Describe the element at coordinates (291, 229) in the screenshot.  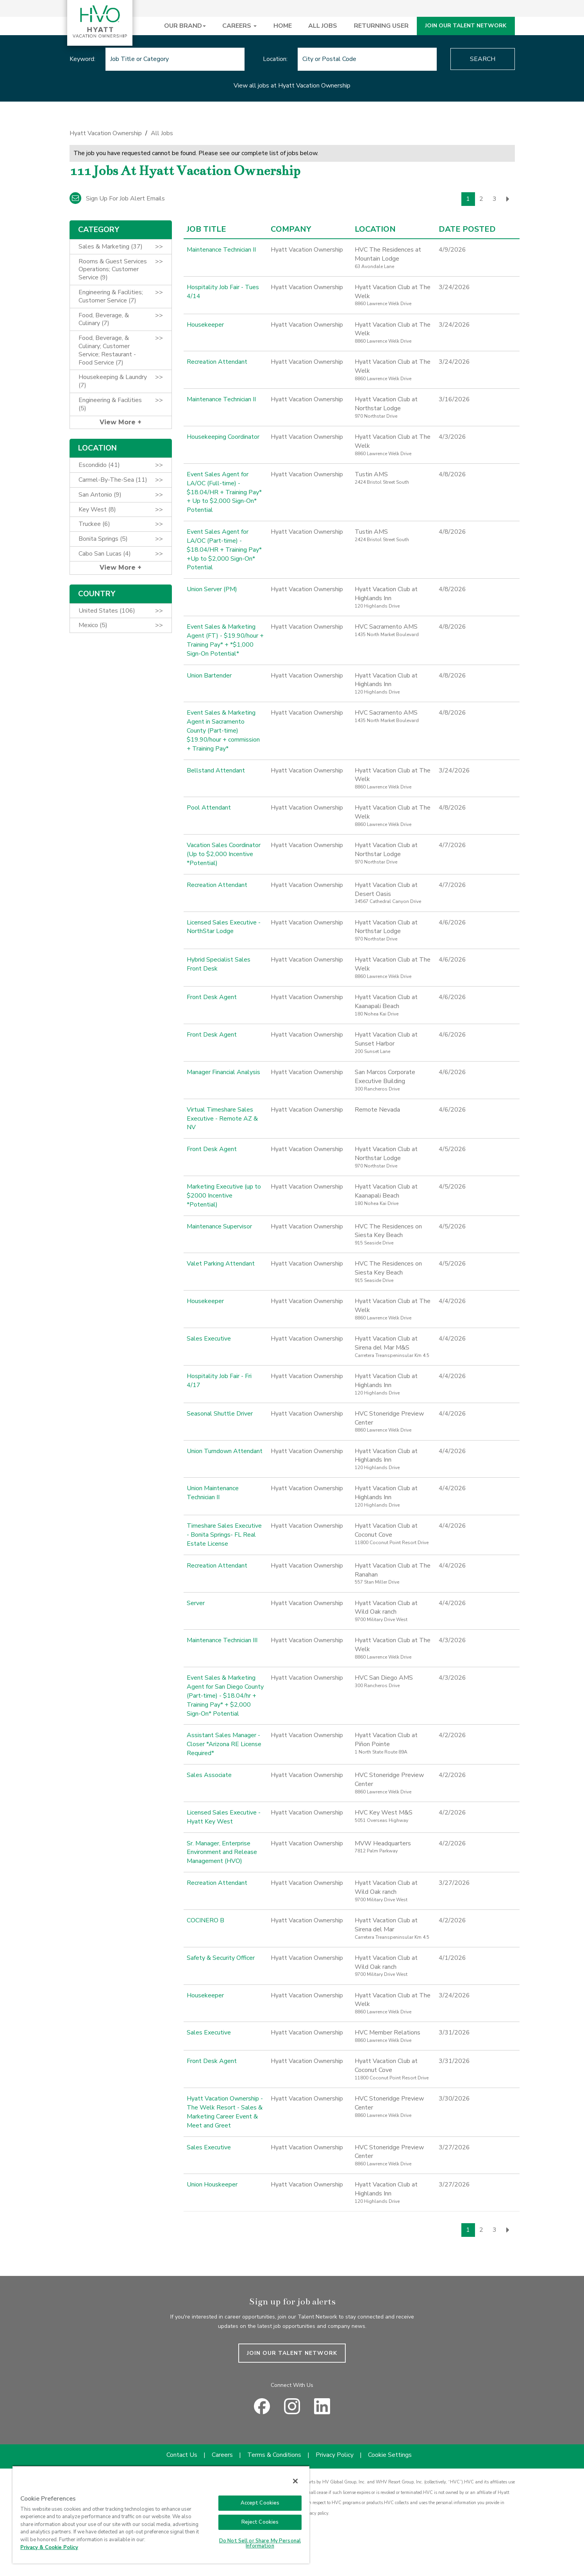
I see `Company` at that location.